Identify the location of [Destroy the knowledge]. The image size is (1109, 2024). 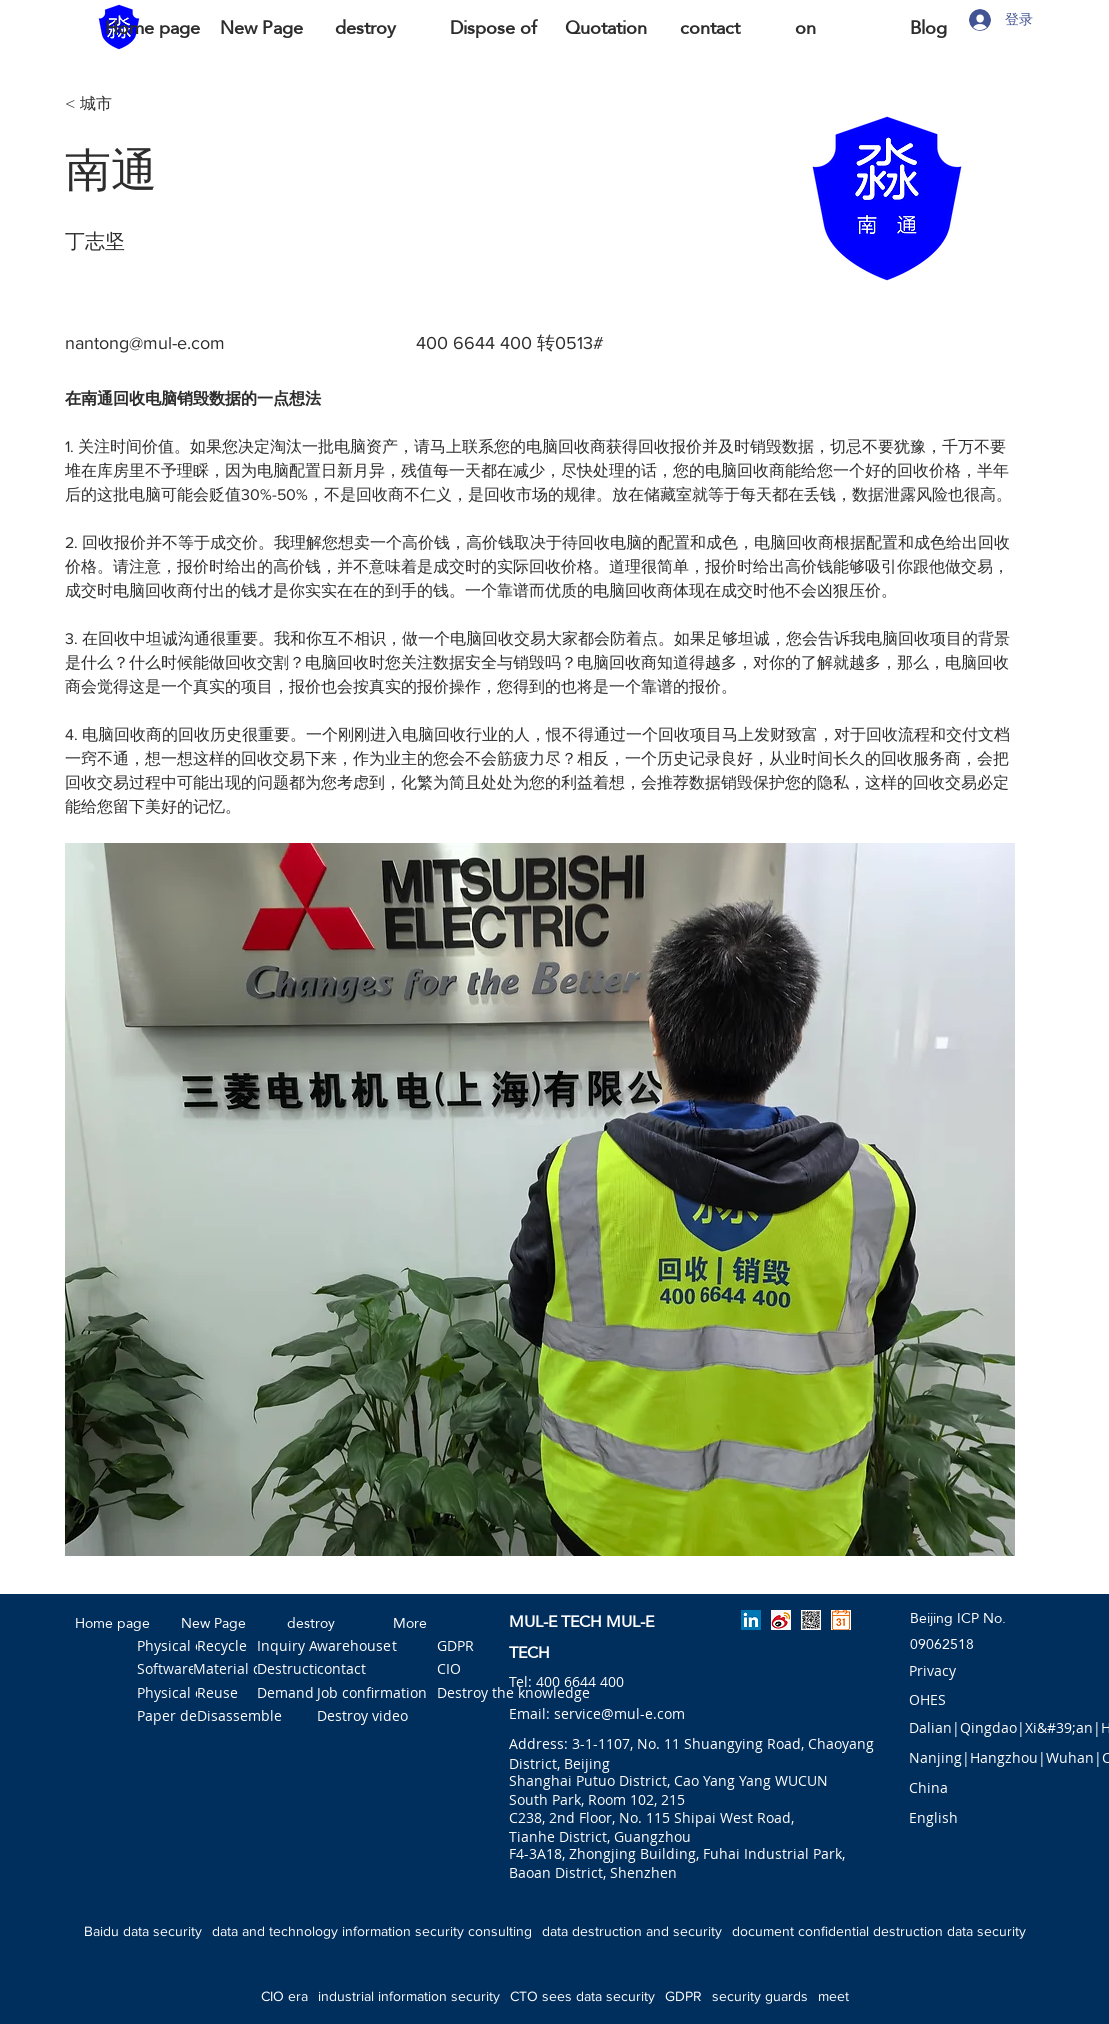
(513, 1694).